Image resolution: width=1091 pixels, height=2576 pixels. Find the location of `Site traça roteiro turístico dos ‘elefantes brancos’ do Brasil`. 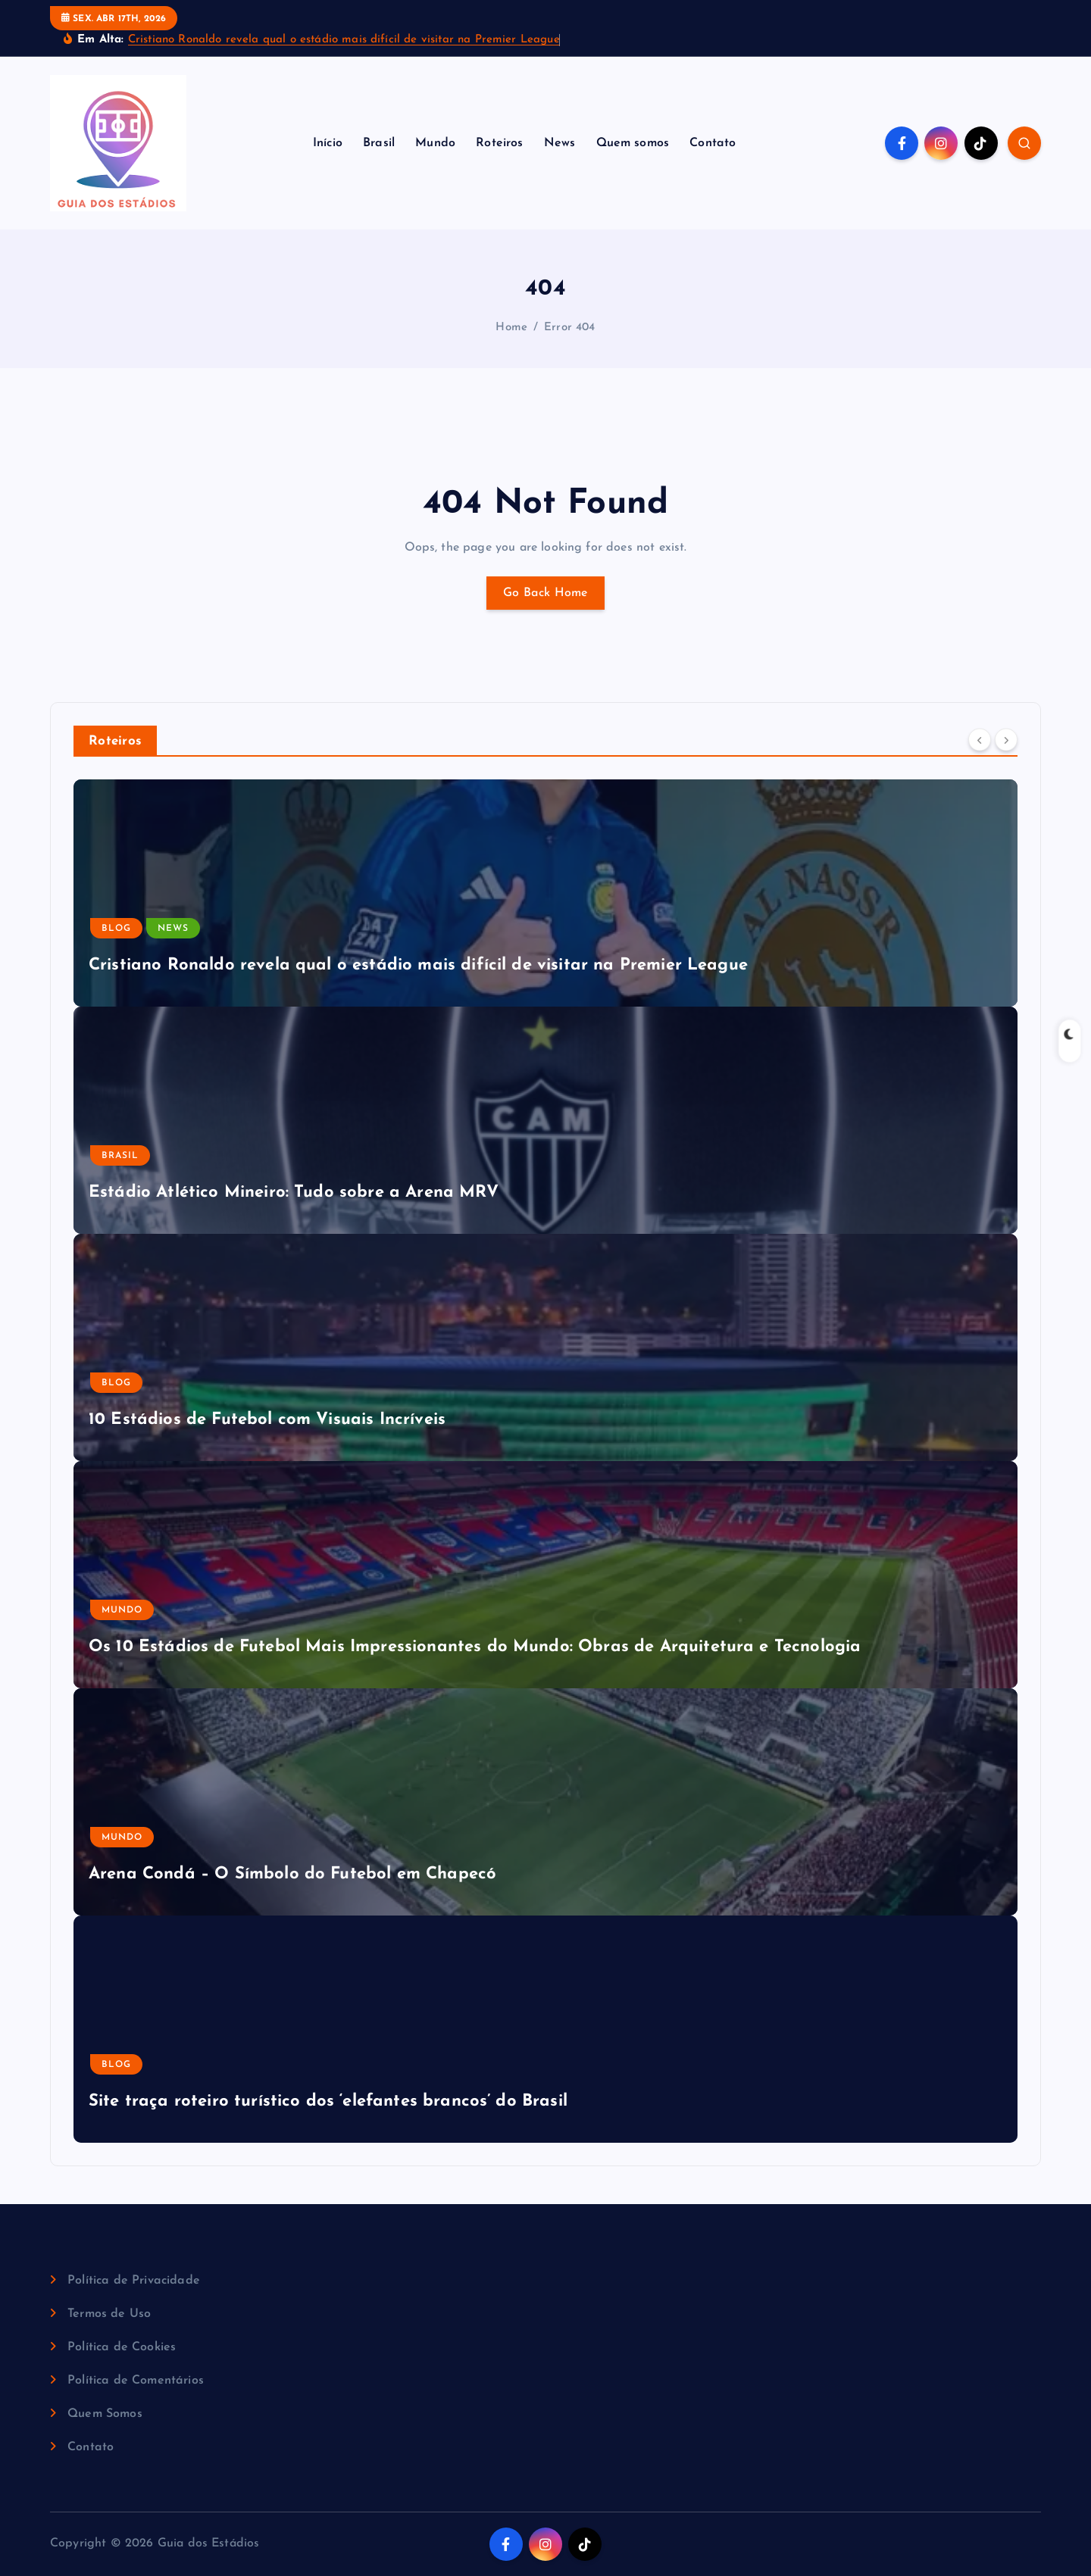

Site traça roteiro turístico dos ‘elefantes brancos’ do Brasil is located at coordinates (328, 2101).